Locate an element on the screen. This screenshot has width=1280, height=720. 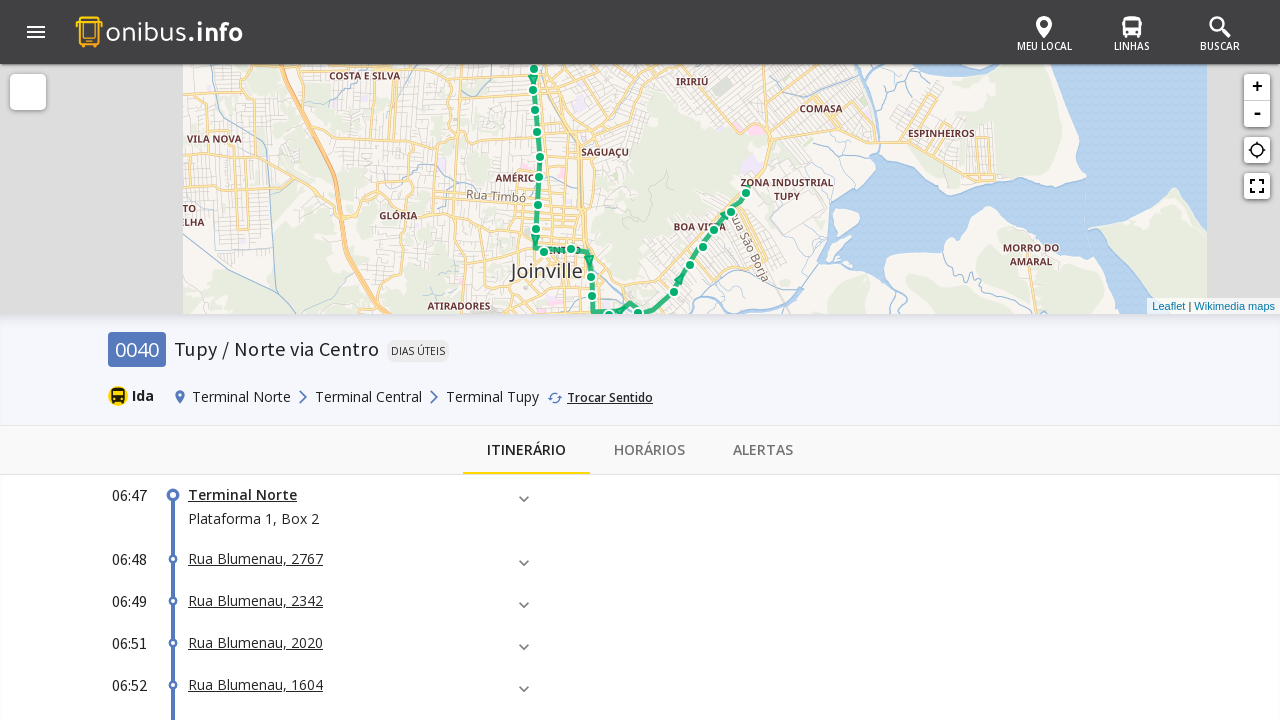
Horários is located at coordinates (649, 450).